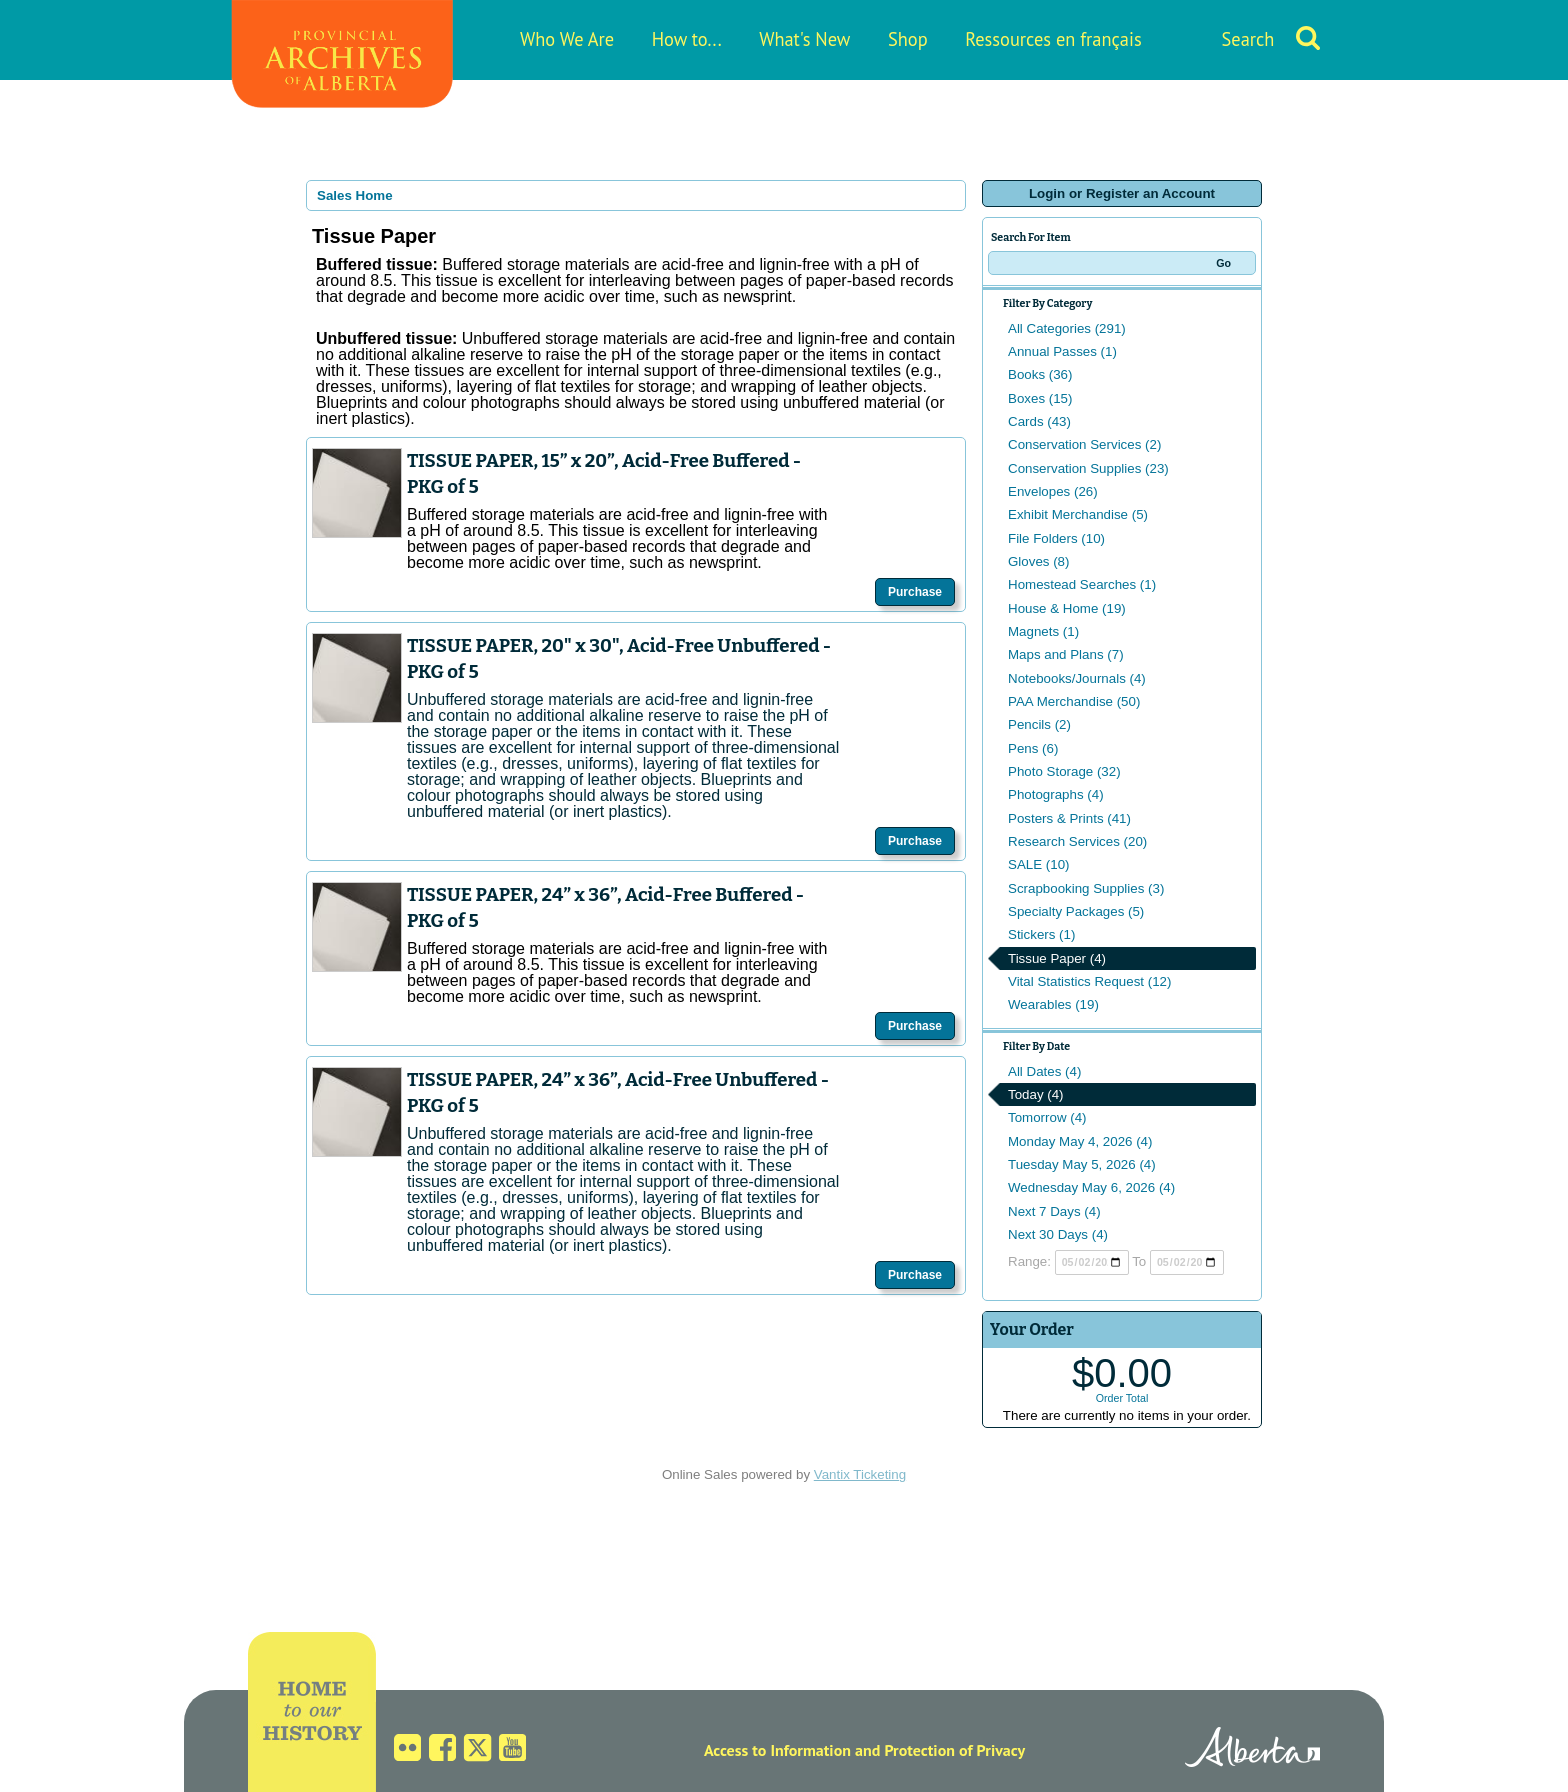 The height and width of the screenshot is (1792, 1568). What do you see at coordinates (1067, 608) in the screenshot?
I see `House & Home (19)` at bounding box center [1067, 608].